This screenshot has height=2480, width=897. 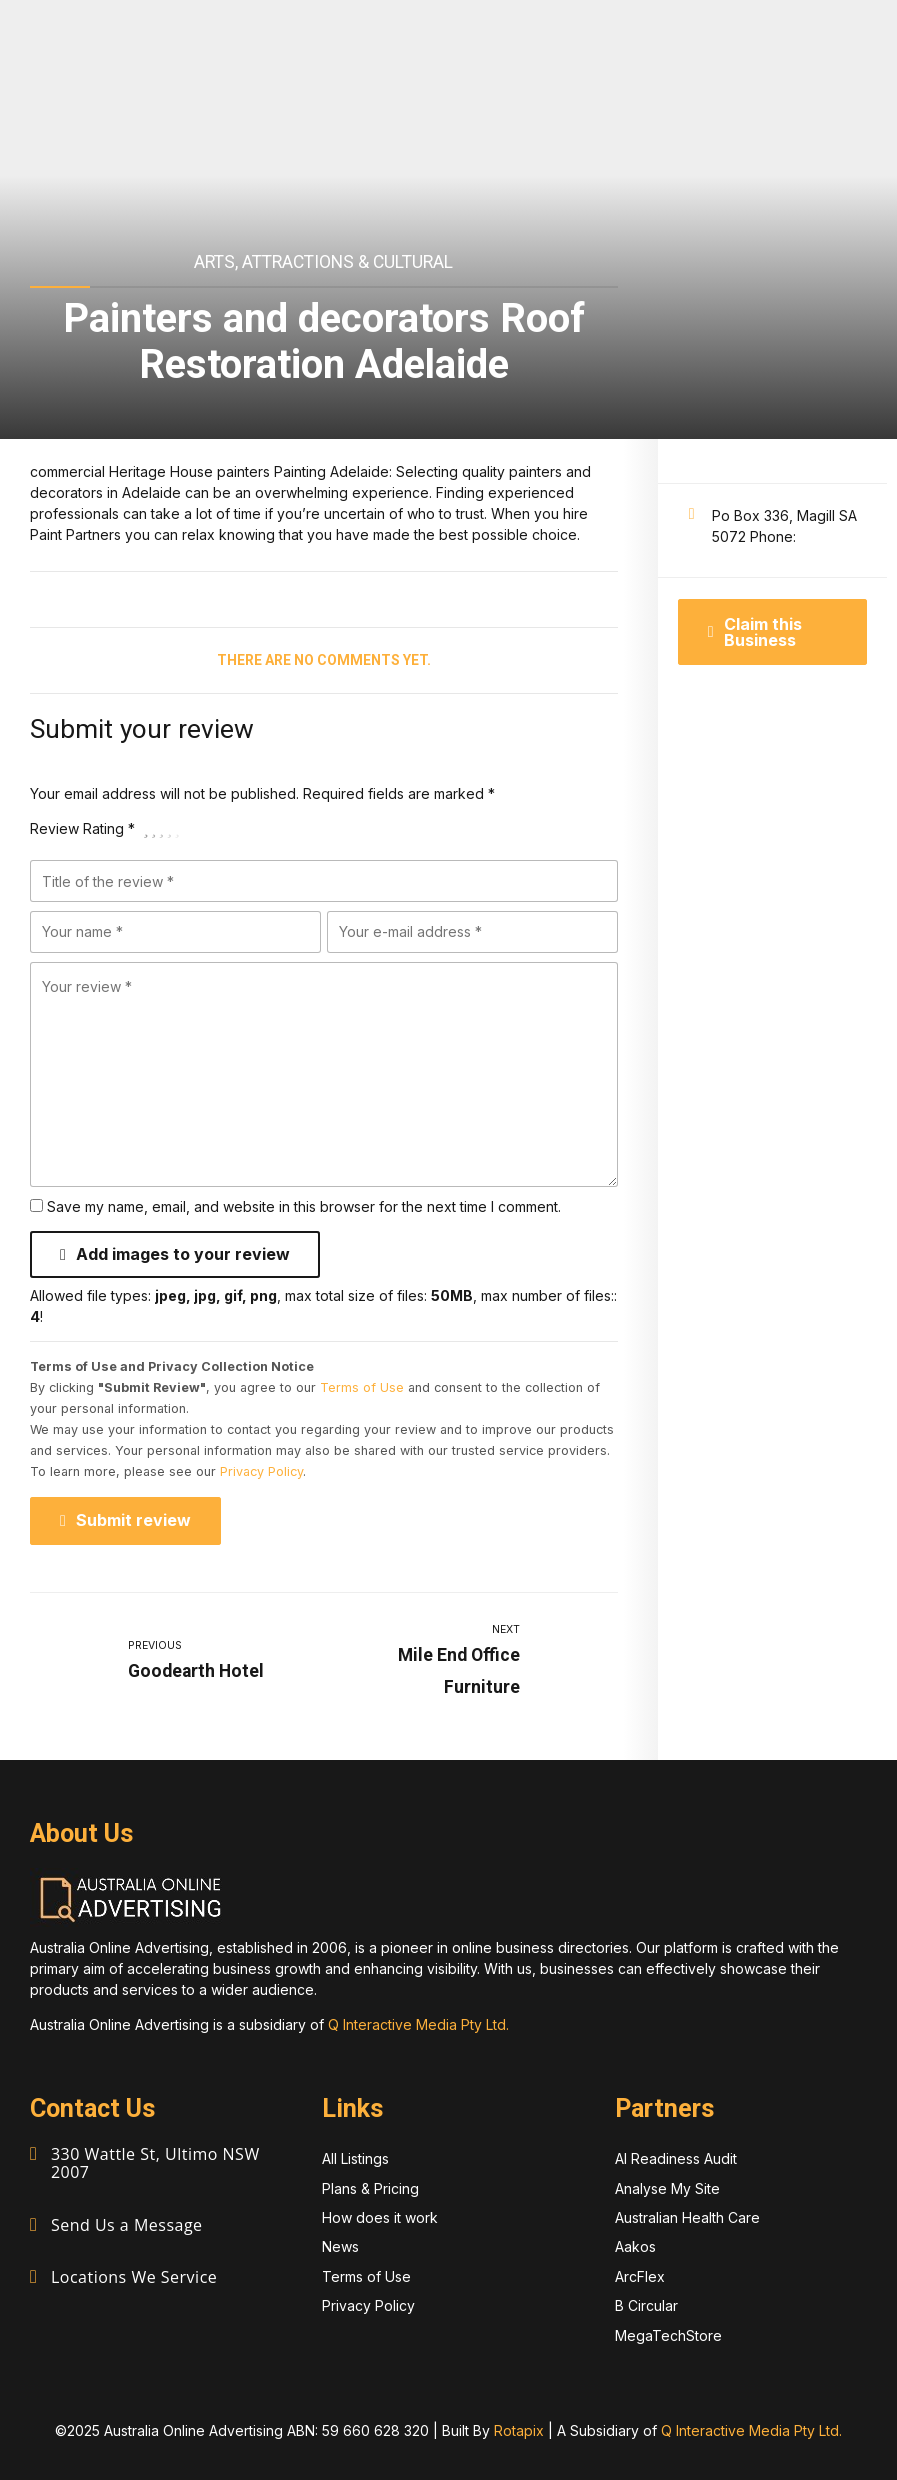 I want to click on Australian Health Care, so click(x=687, y=2216).